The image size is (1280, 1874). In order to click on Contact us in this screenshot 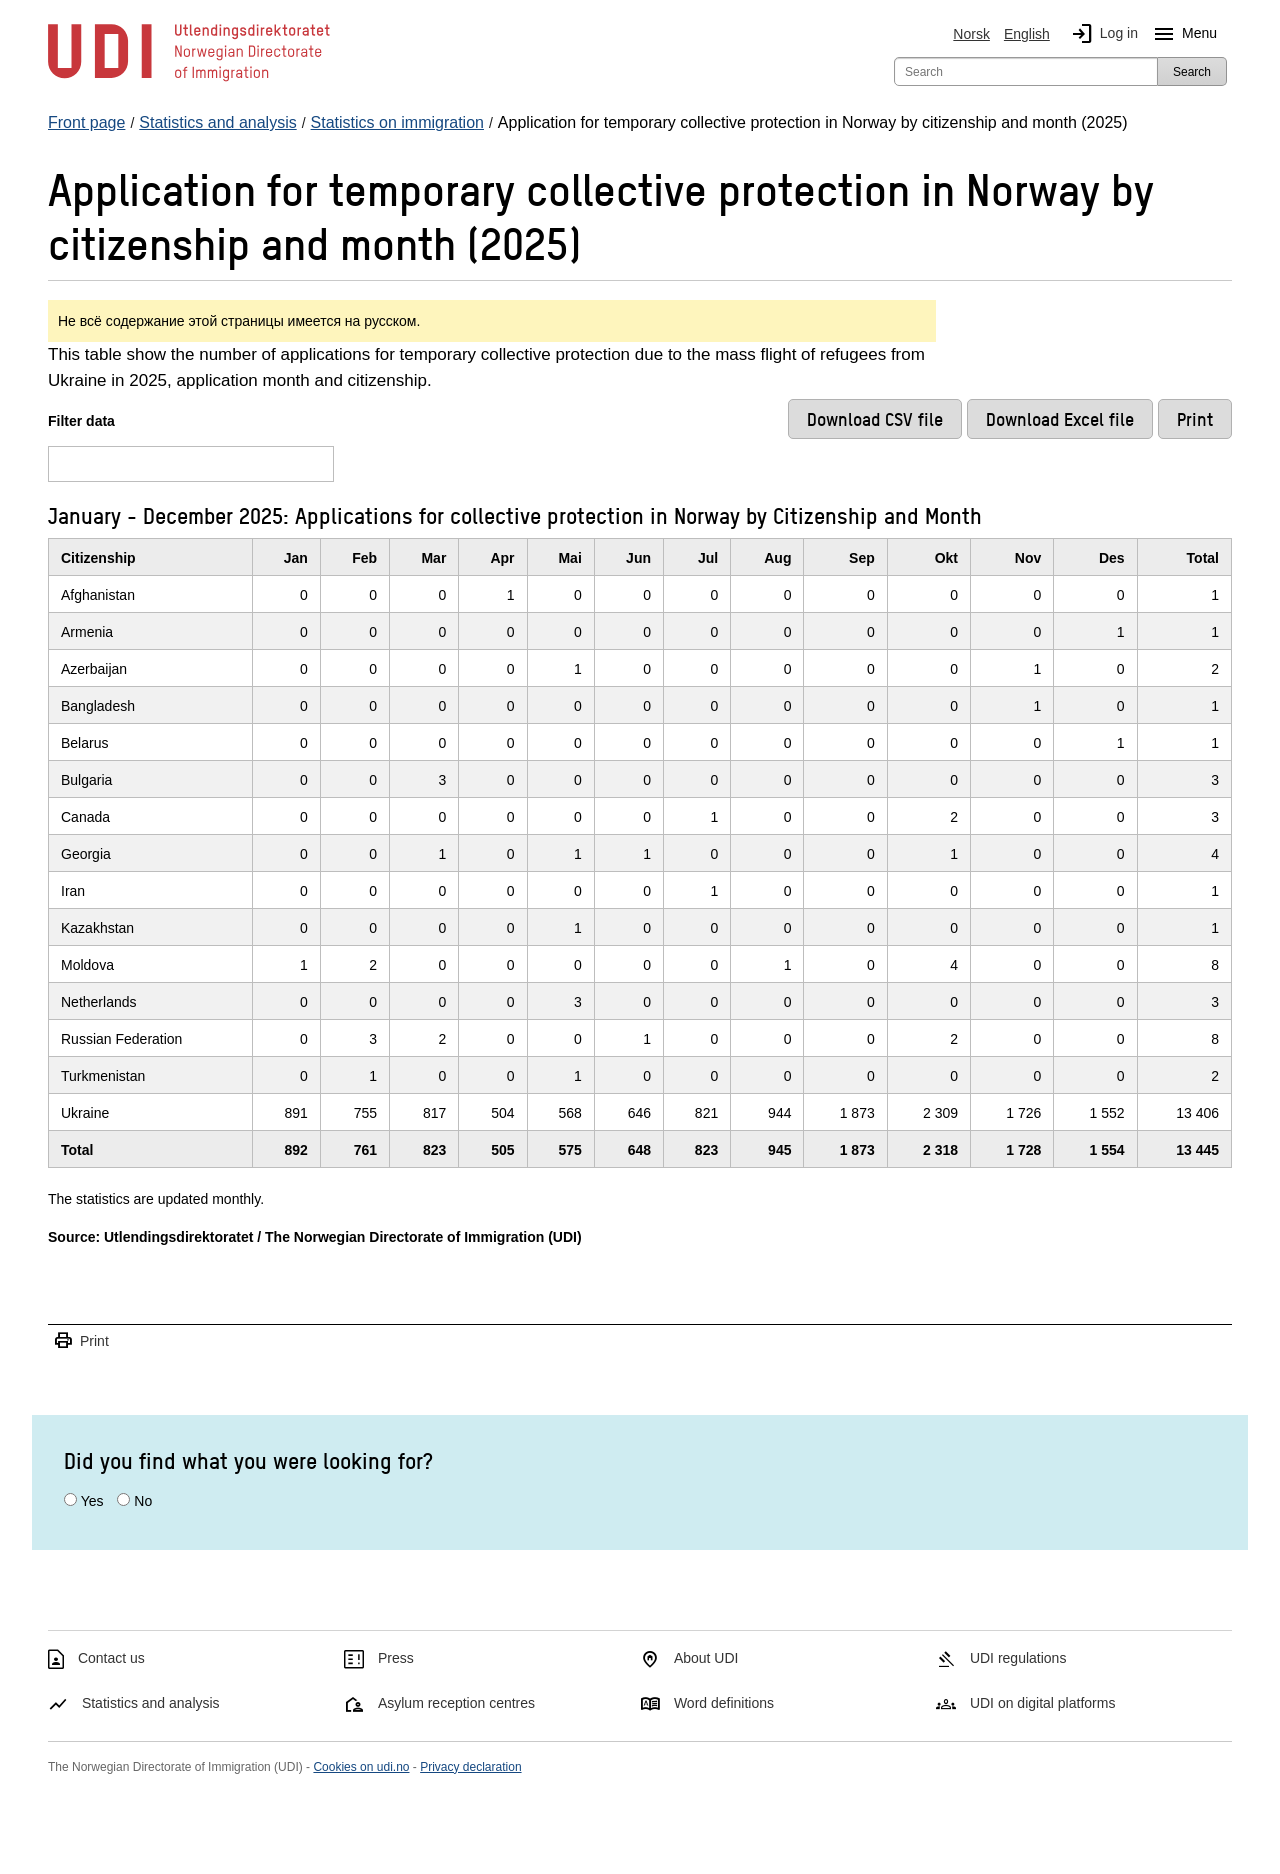, I will do `click(111, 1658)`.